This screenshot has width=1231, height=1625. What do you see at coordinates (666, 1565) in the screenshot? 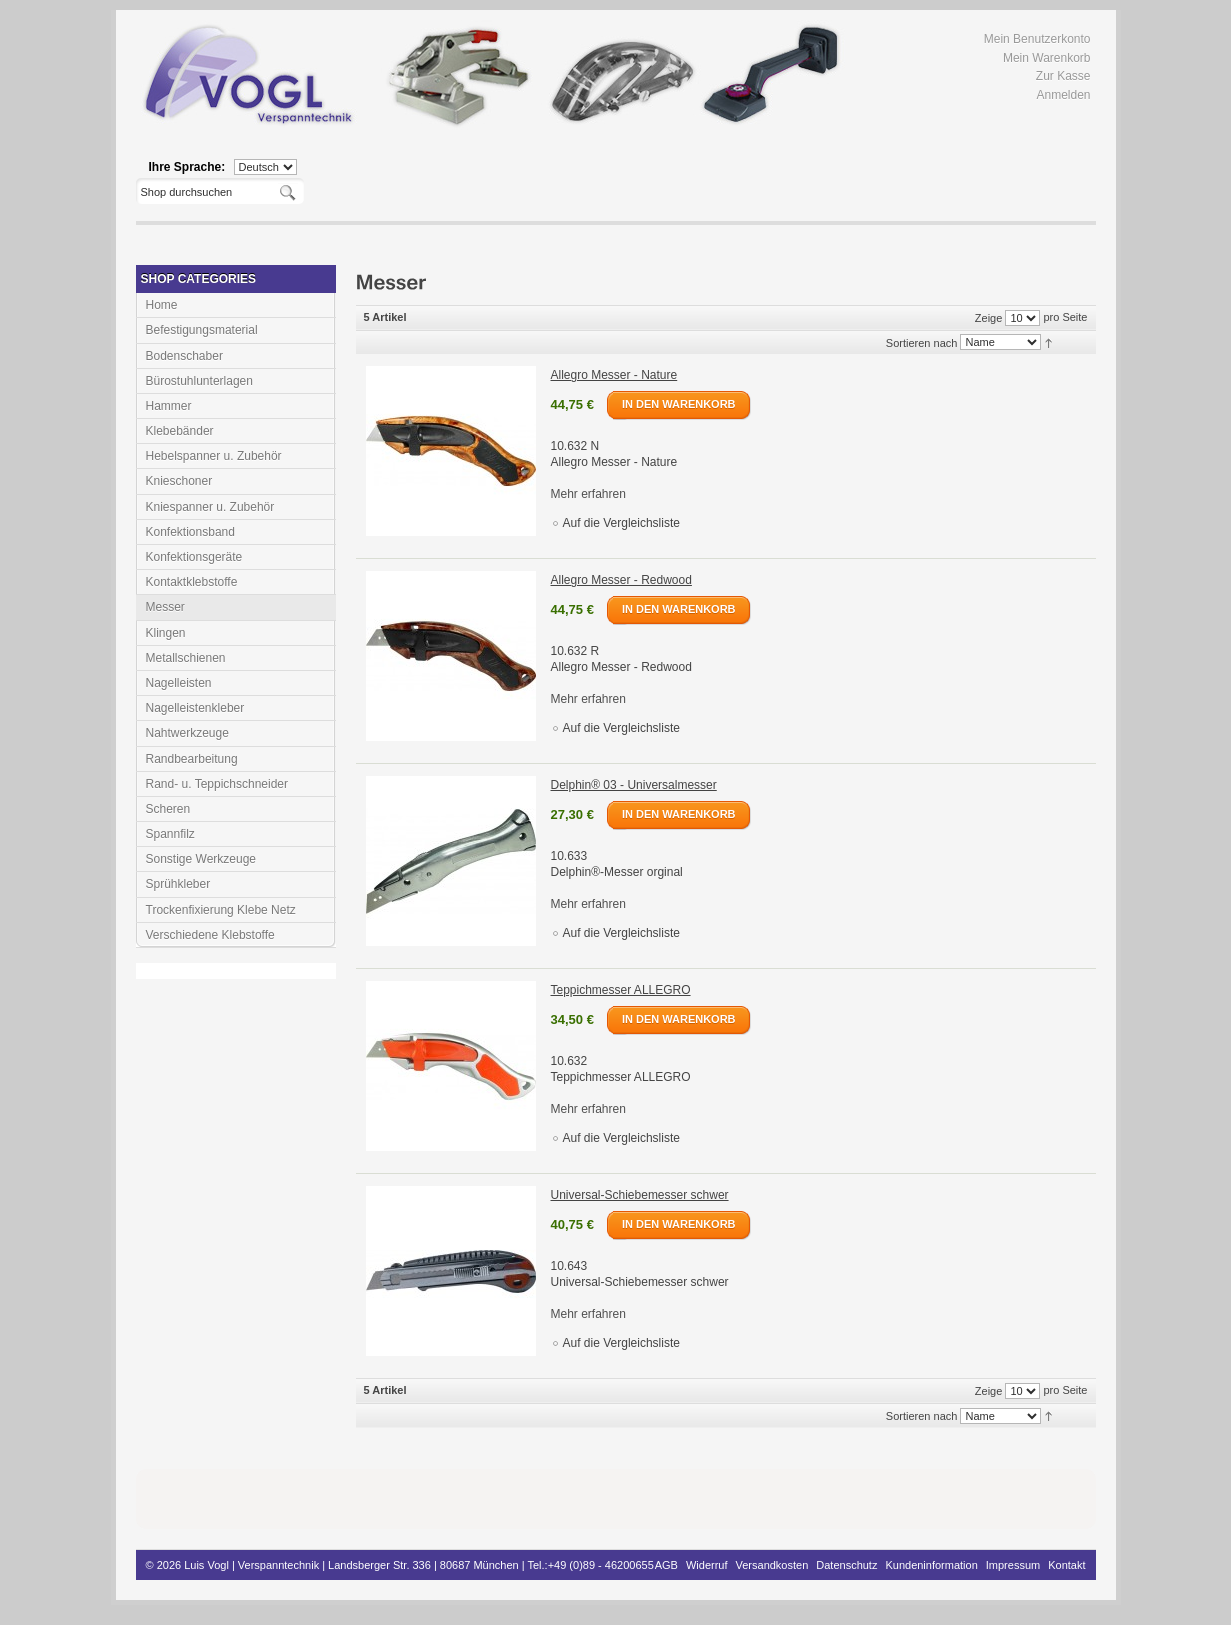
I see `AGB` at bounding box center [666, 1565].